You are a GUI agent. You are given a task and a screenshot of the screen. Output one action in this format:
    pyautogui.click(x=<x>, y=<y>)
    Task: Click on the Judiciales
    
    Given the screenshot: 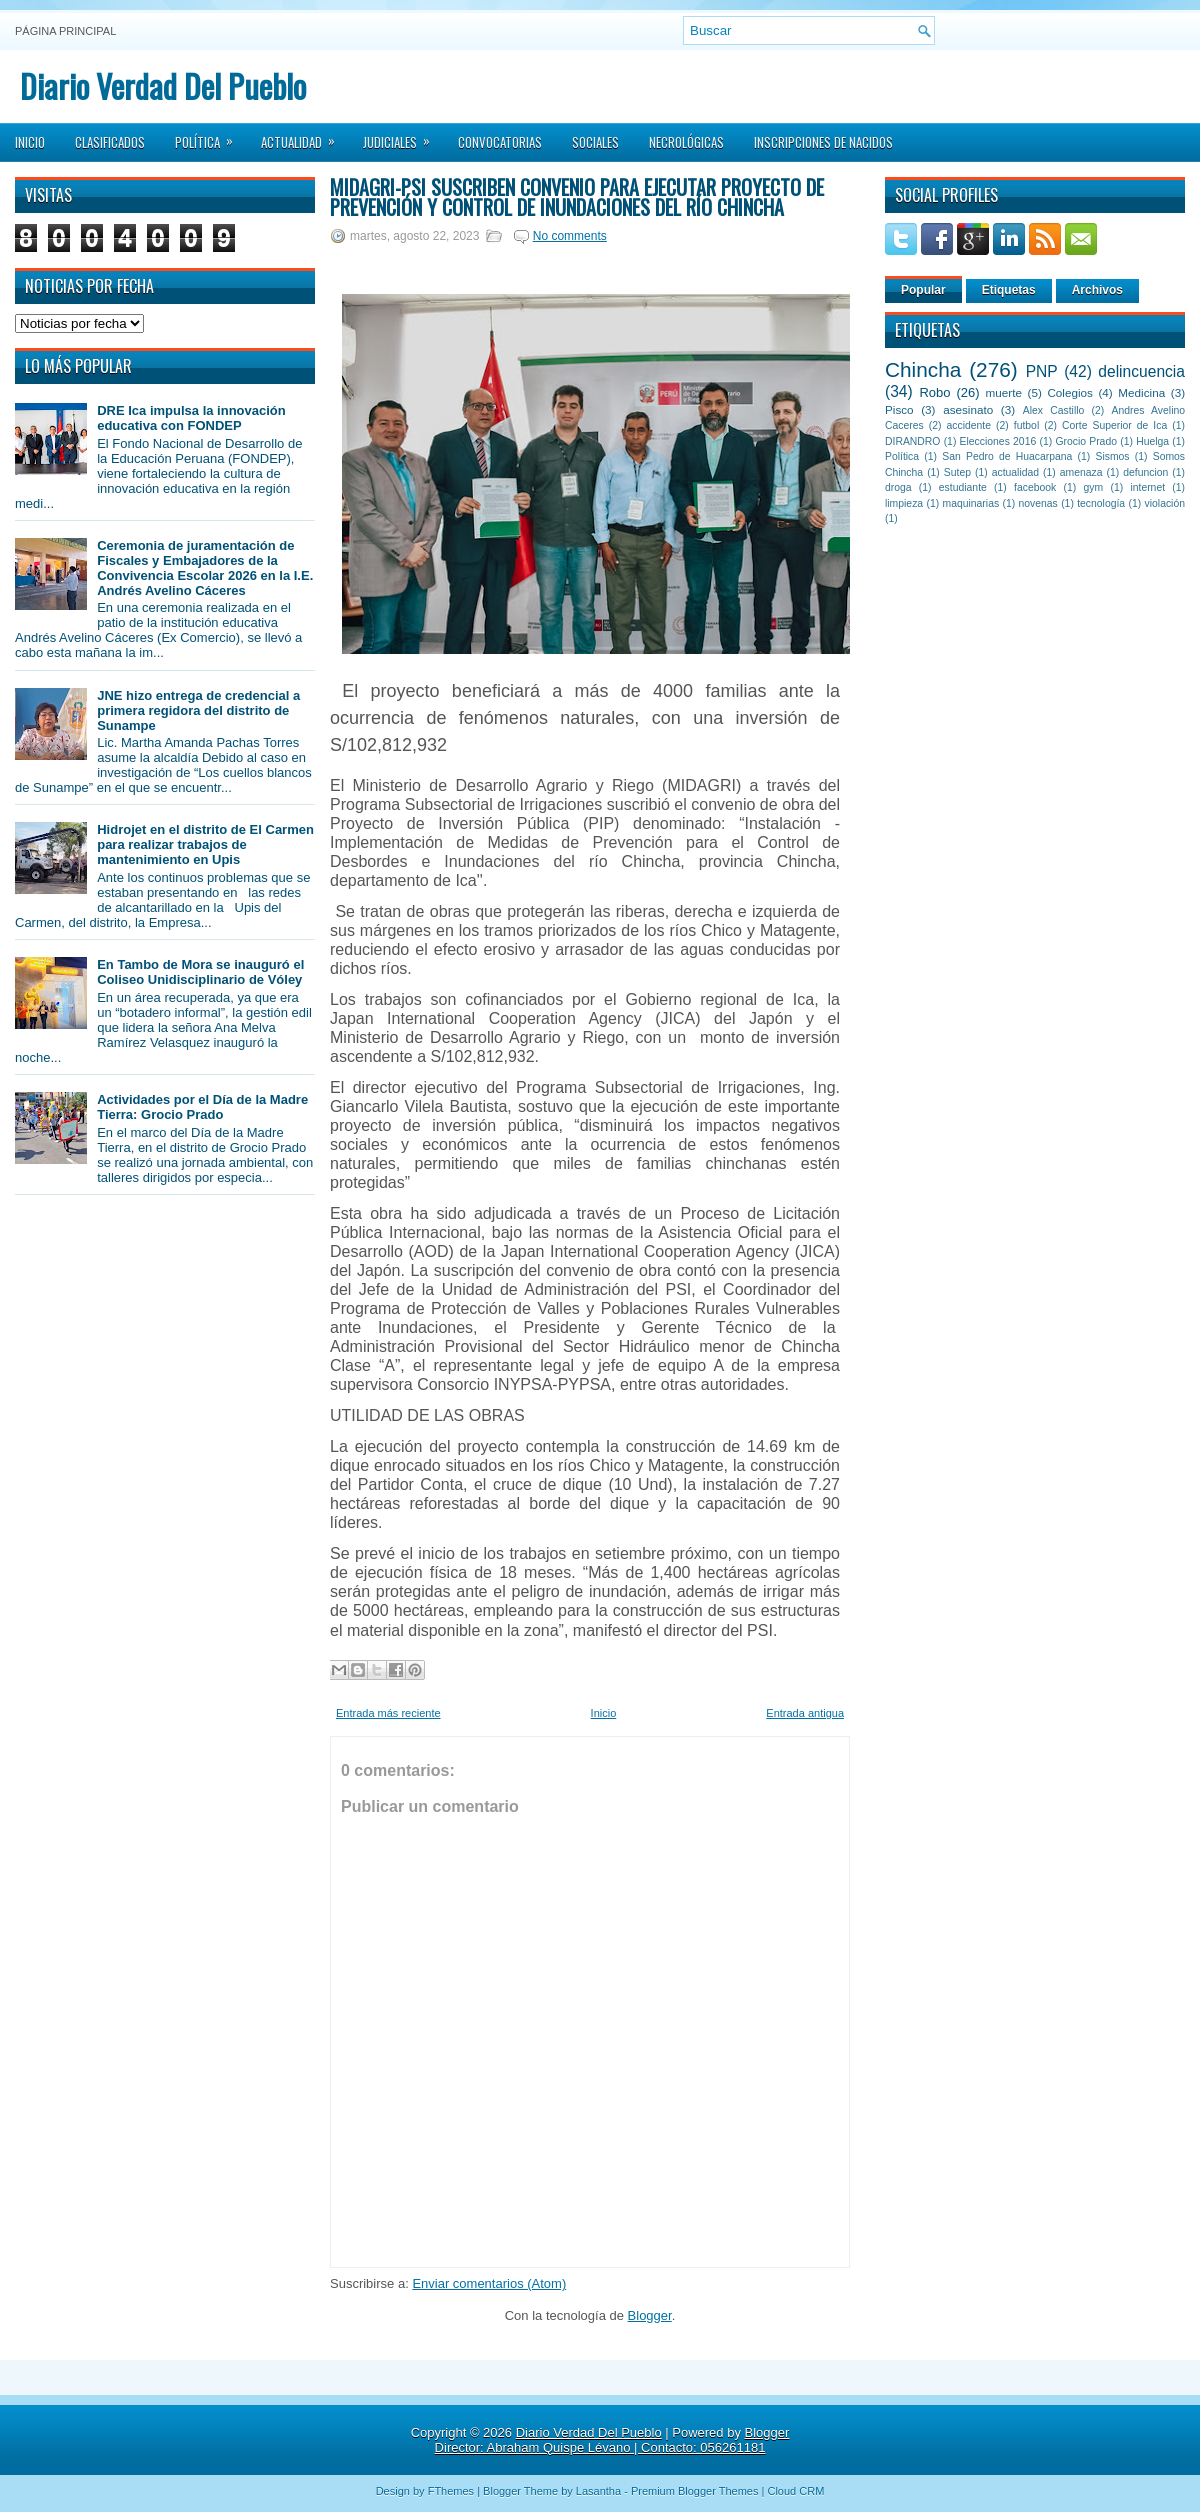 What is the action you would take?
    pyautogui.click(x=403, y=136)
    